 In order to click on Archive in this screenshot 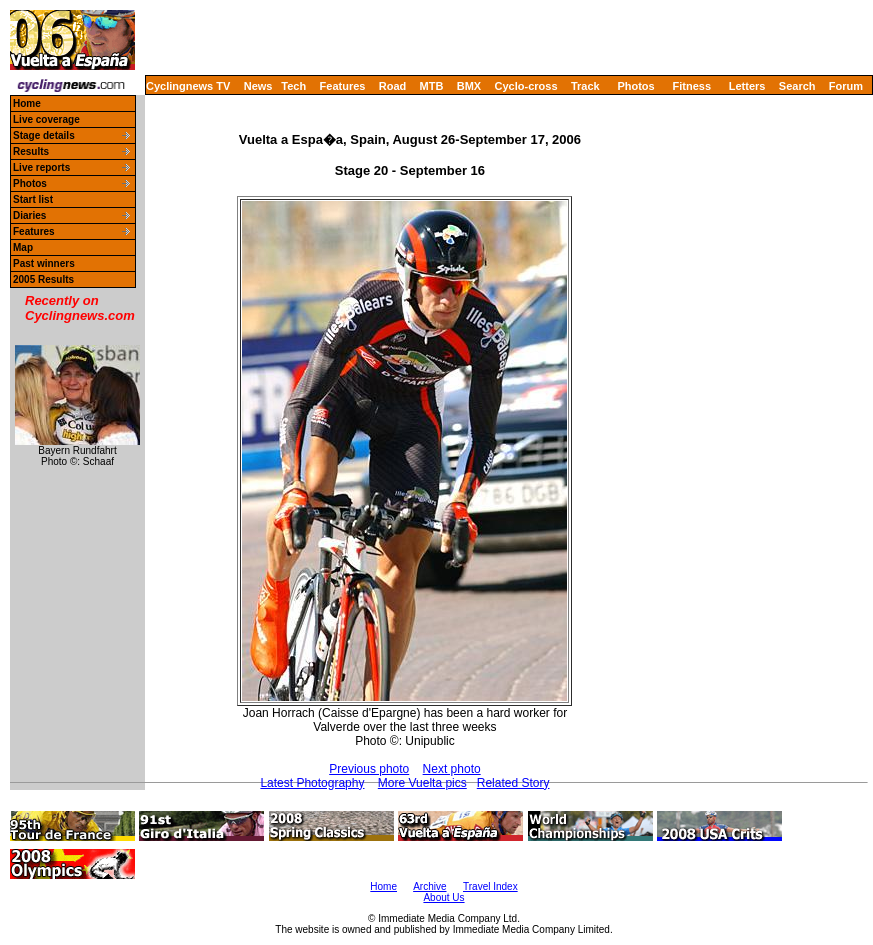, I will do `click(429, 886)`.